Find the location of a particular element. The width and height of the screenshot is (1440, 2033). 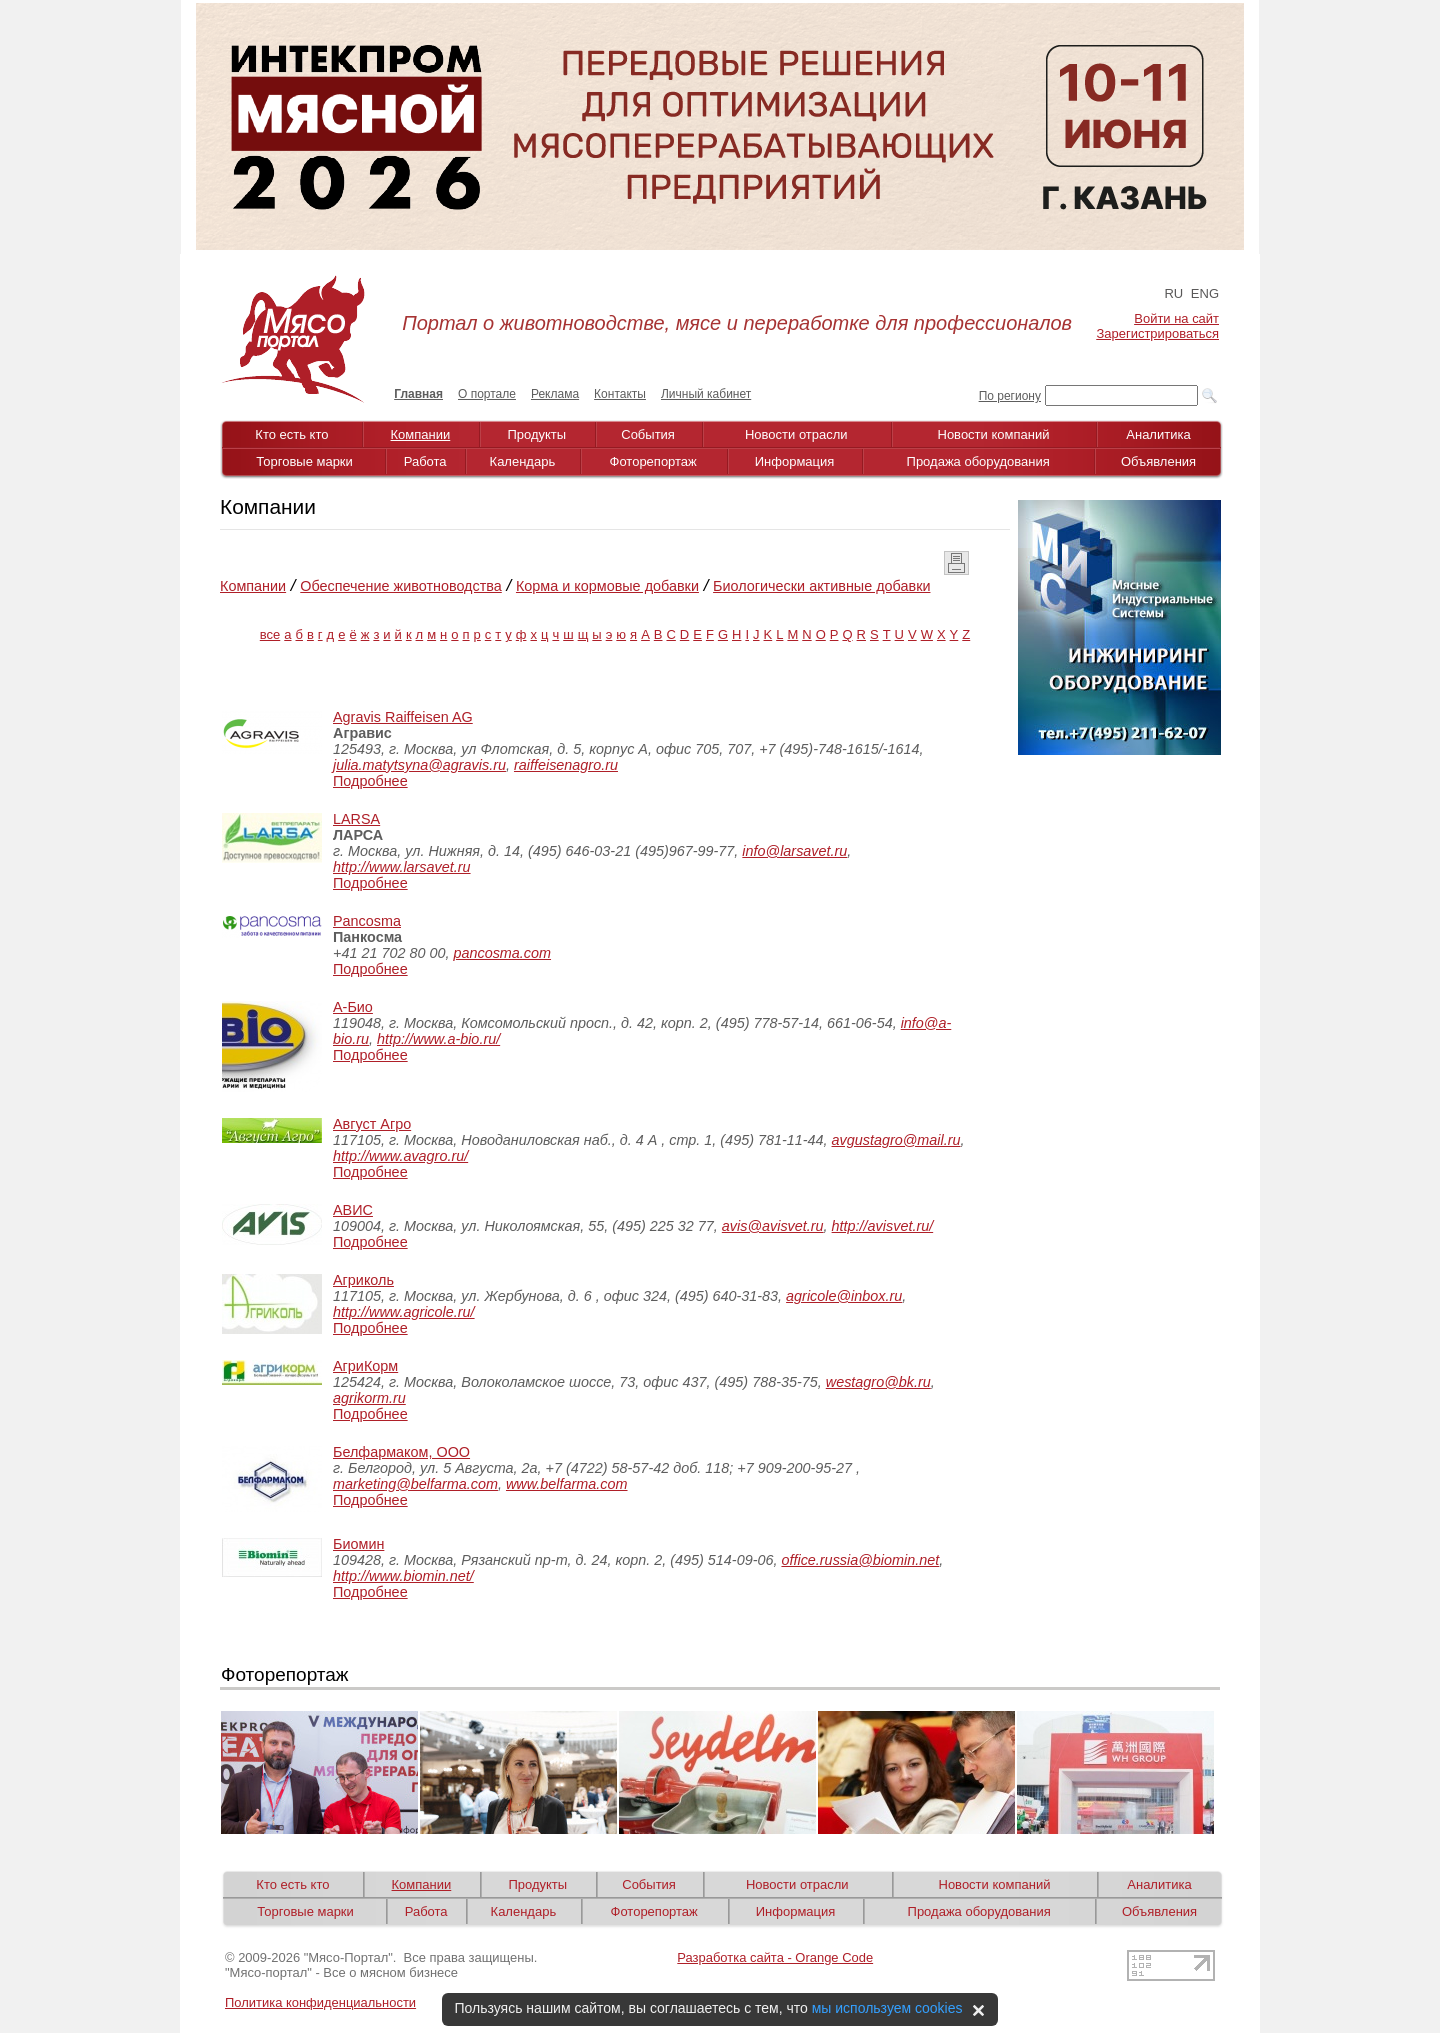

Корма и кормовые добавки is located at coordinates (607, 586).